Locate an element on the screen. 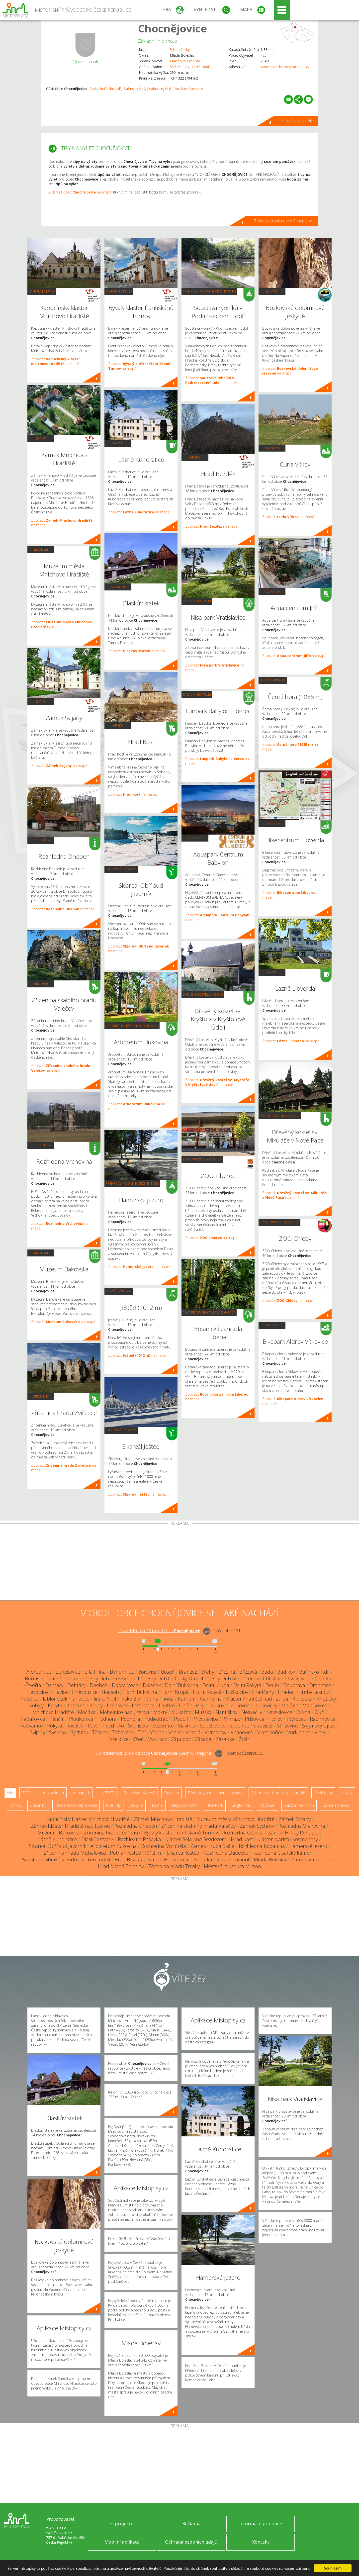 The image size is (359, 2576). Padařovice is located at coordinates (33, 1719).